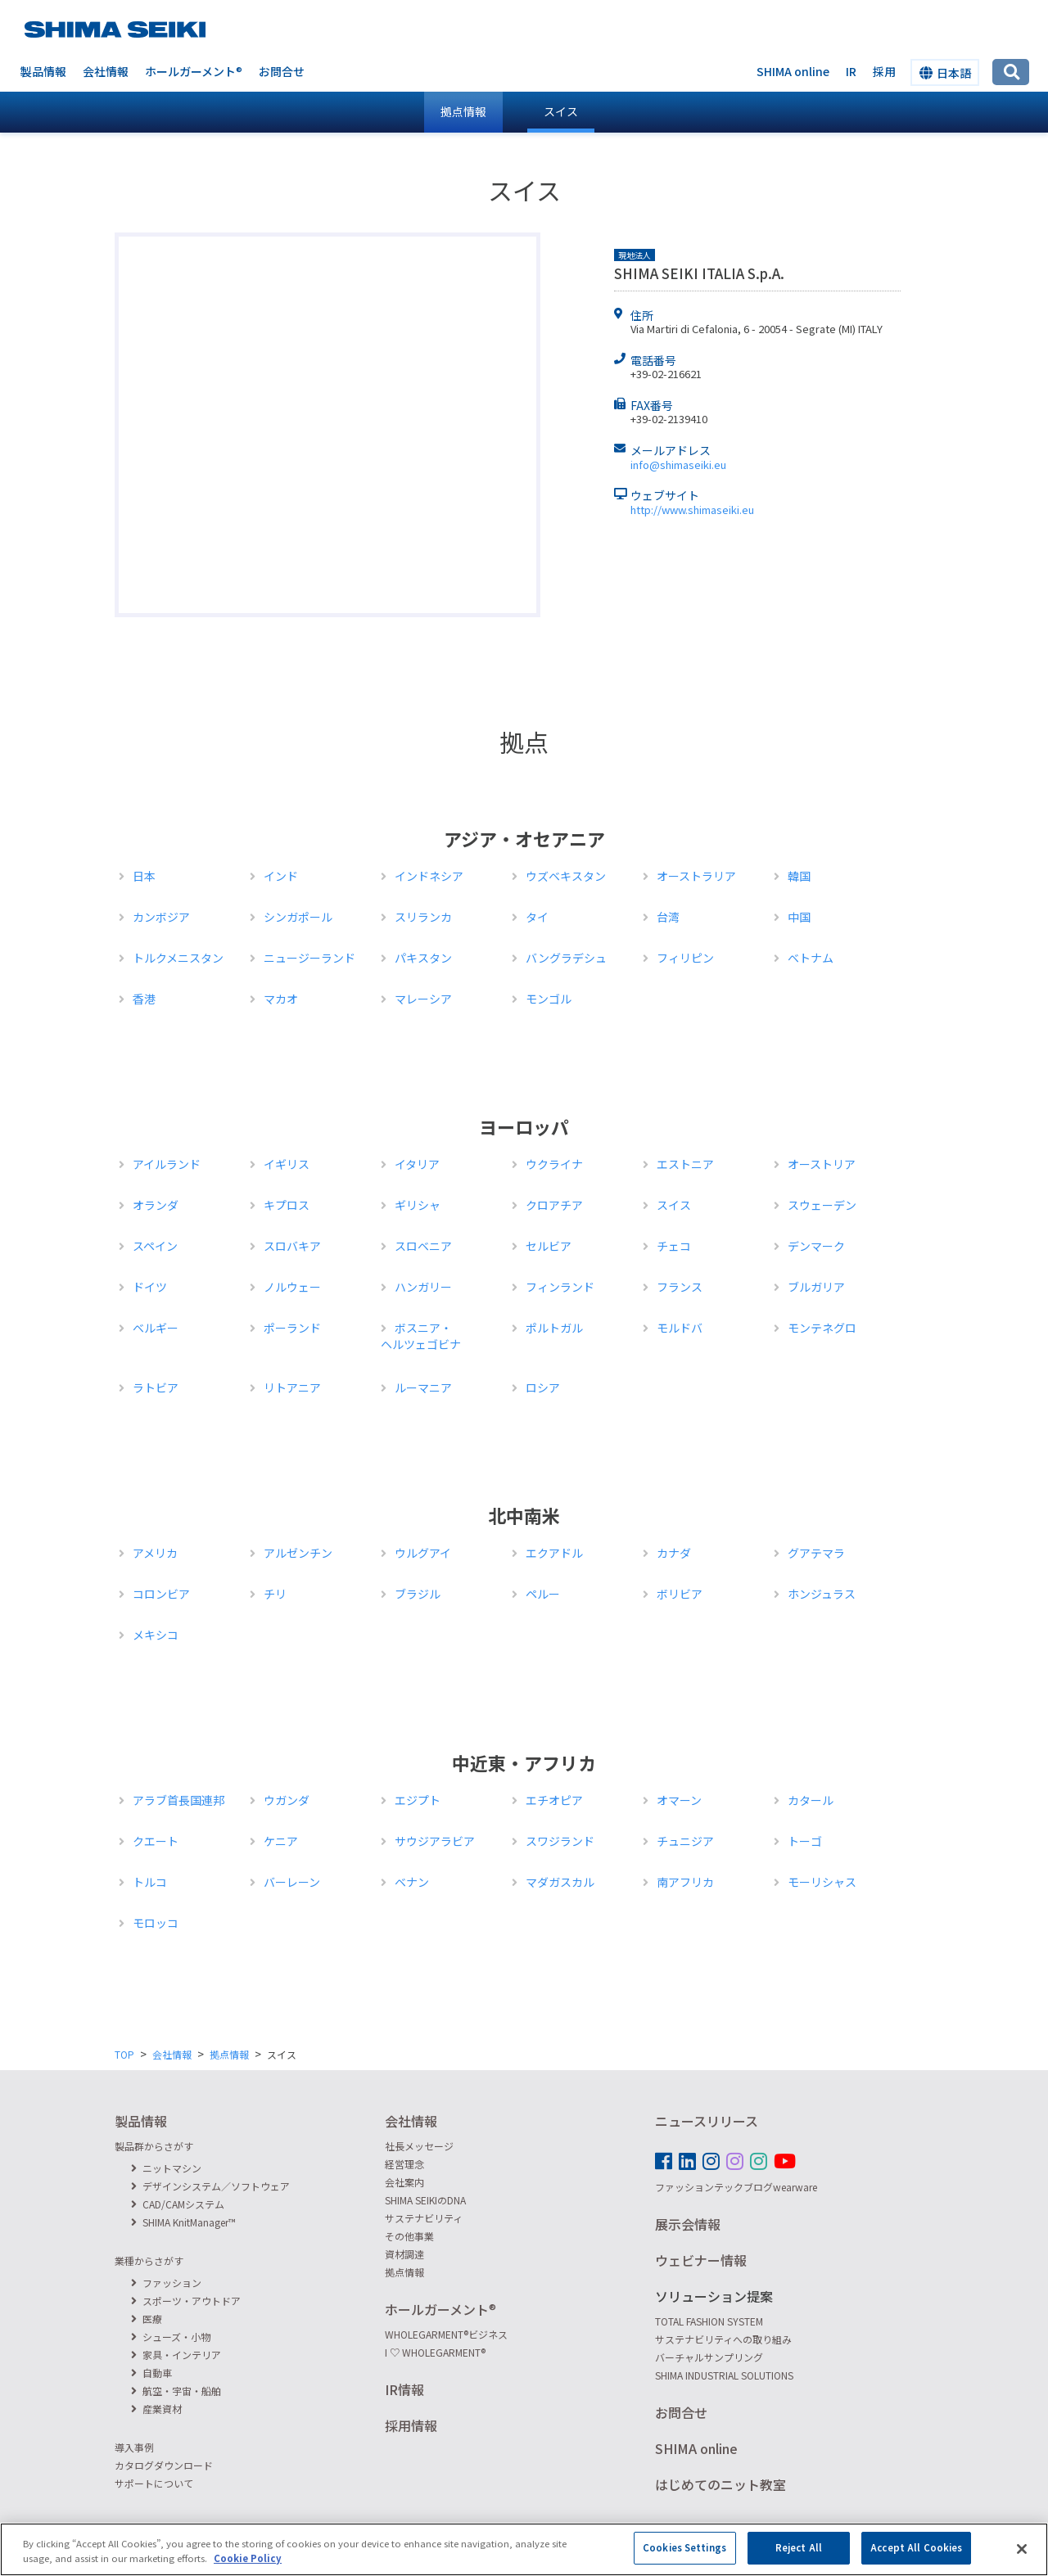  Describe the element at coordinates (884, 71) in the screenshot. I see `採用` at that location.